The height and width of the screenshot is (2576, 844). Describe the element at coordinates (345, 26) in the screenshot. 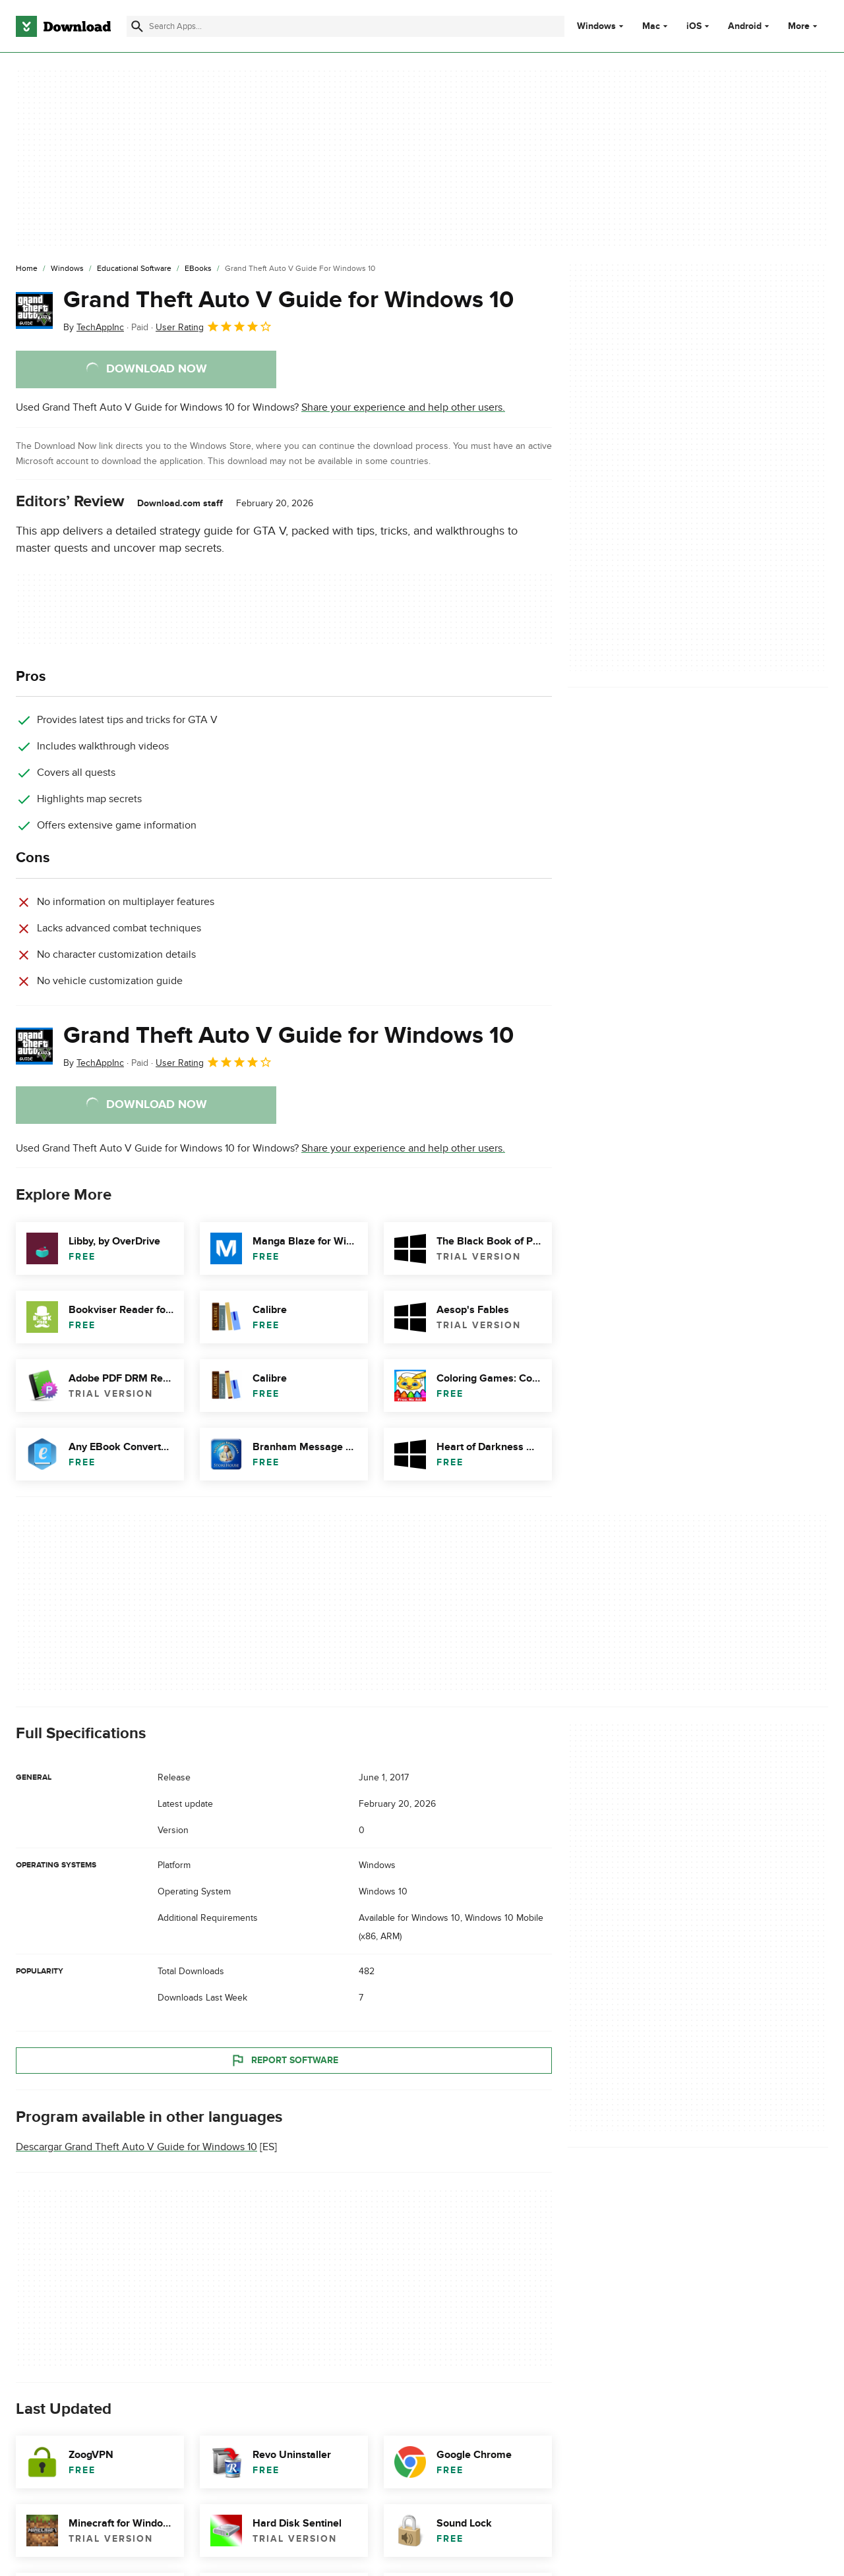

I see `[Find apps, programs and more]` at that location.